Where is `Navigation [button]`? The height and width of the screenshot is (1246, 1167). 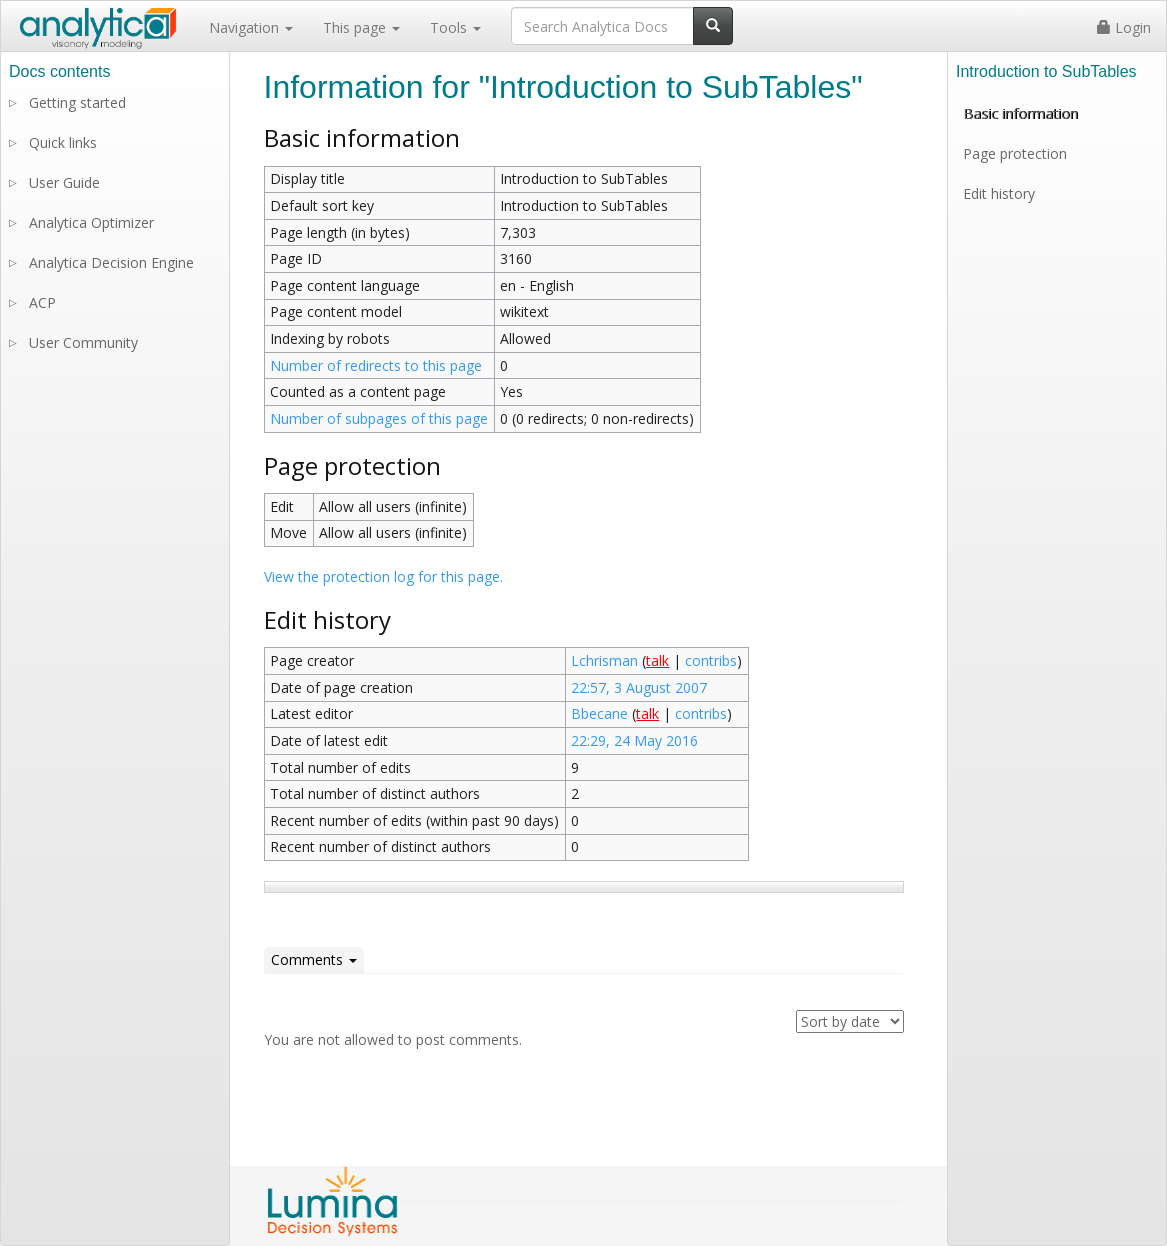 Navigation [button] is located at coordinates (251, 27).